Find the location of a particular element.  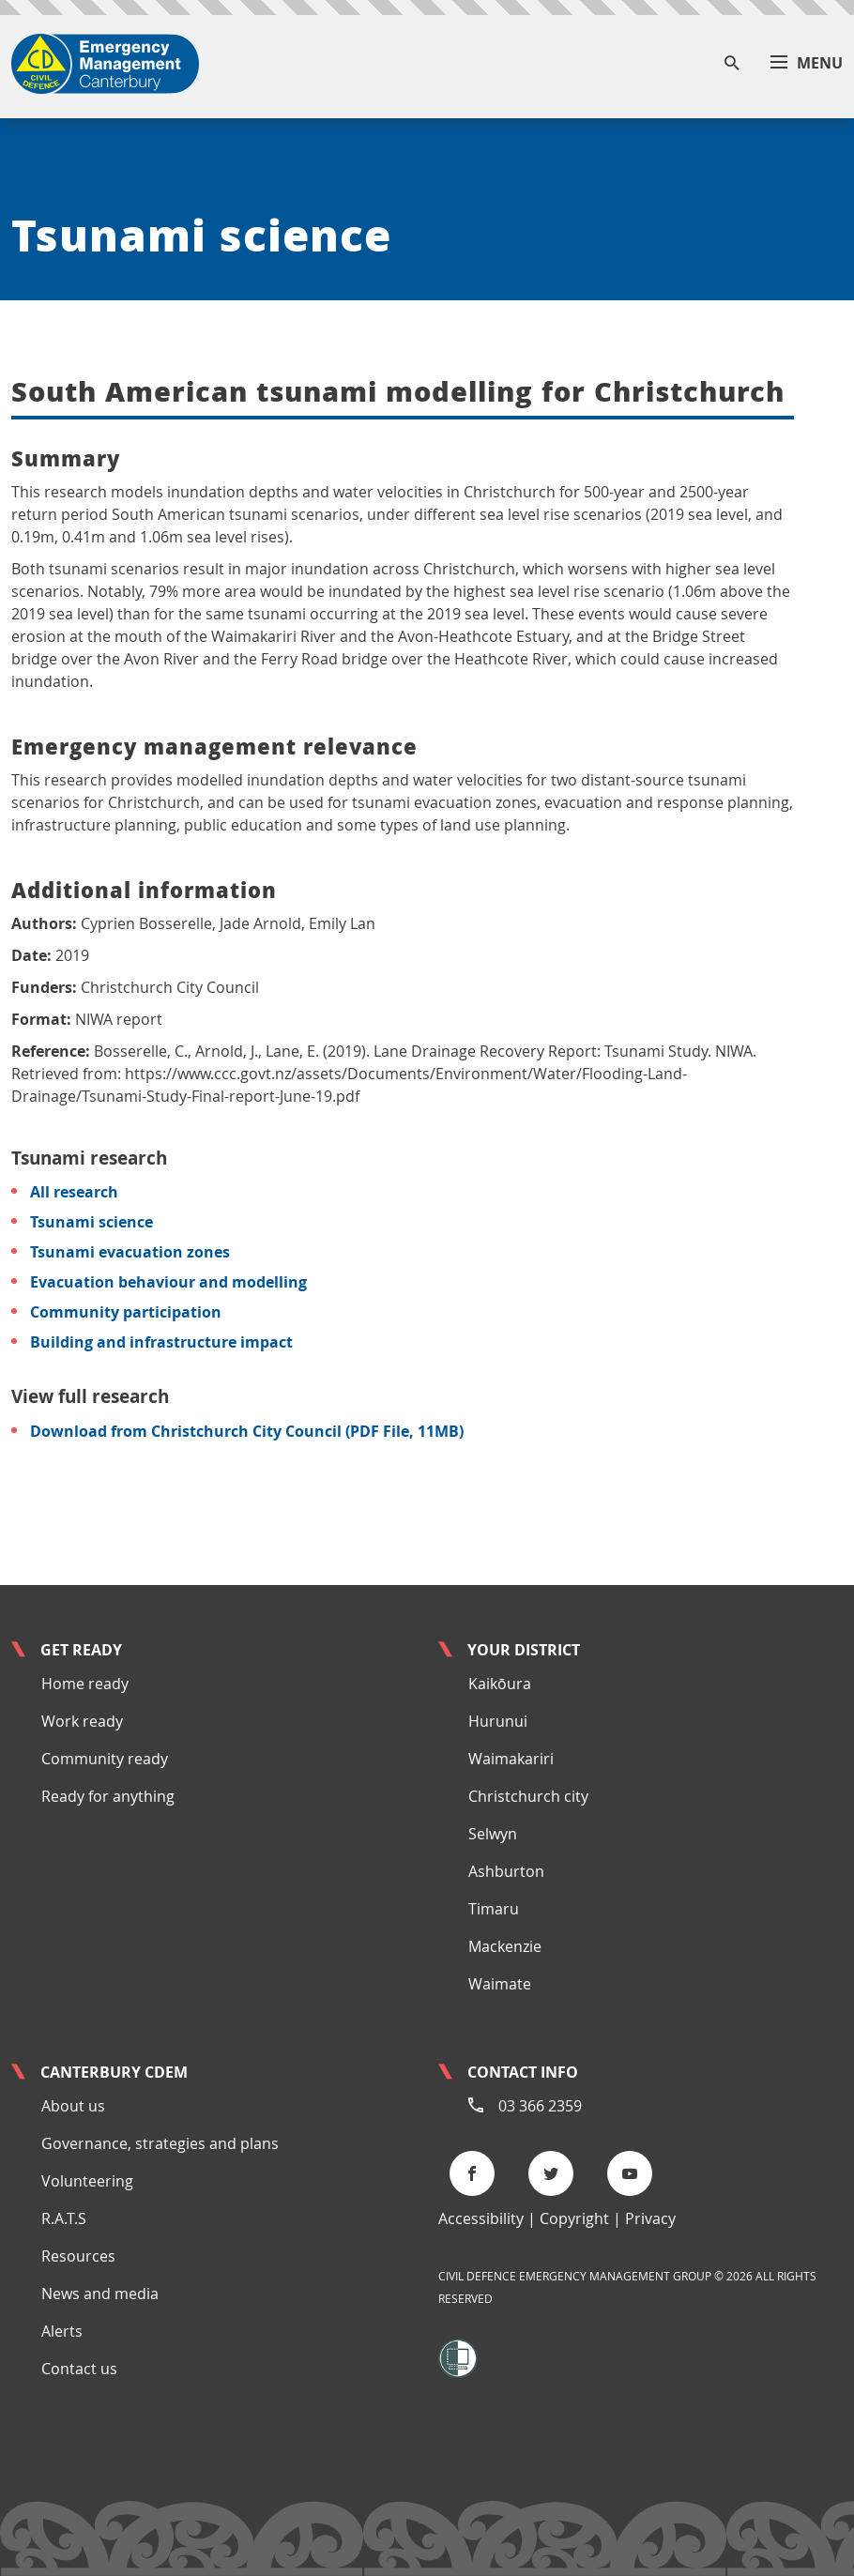

[Search] is located at coordinates (732, 64).